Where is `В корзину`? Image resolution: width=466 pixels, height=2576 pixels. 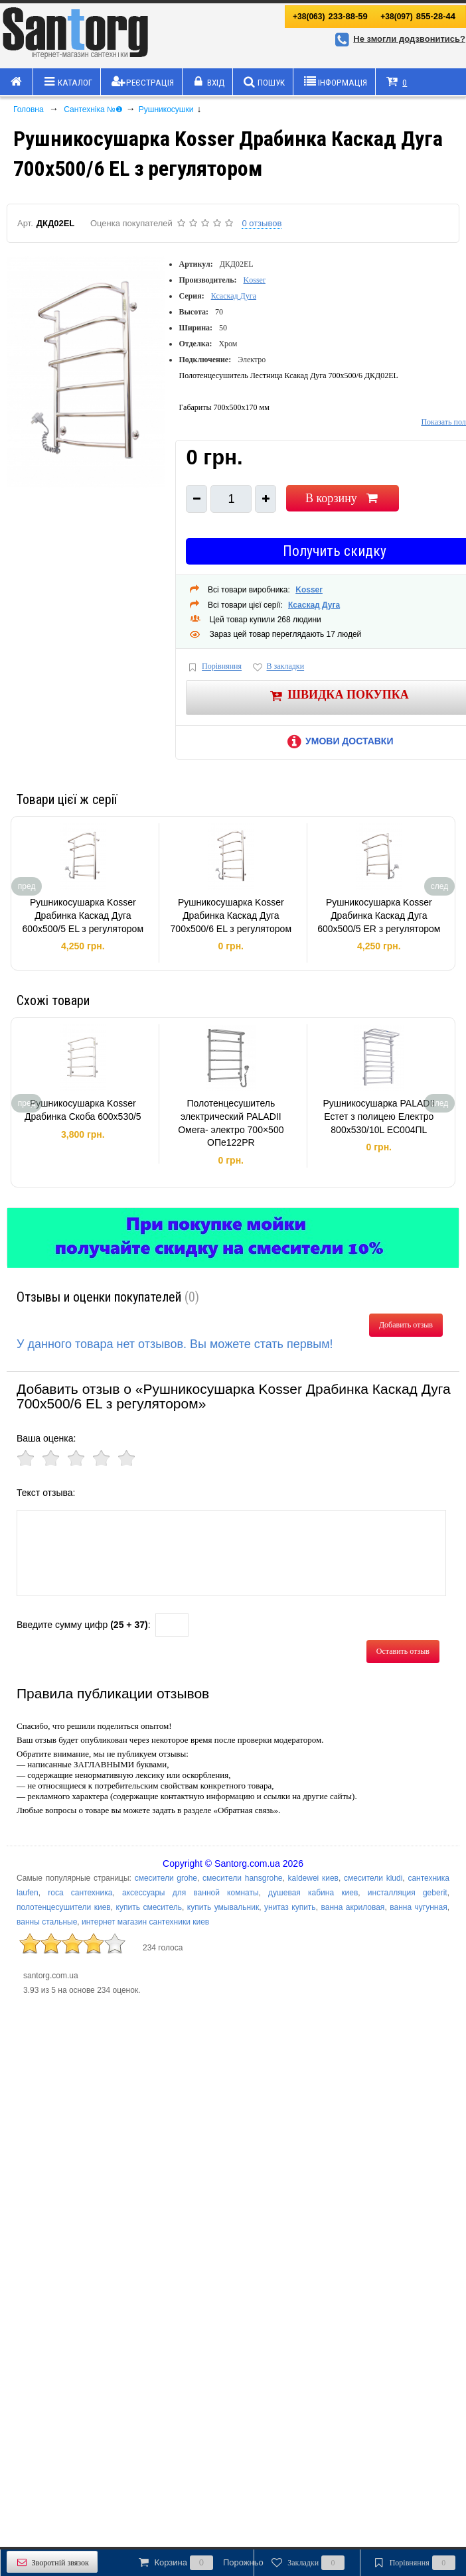 В корзину is located at coordinates (342, 498).